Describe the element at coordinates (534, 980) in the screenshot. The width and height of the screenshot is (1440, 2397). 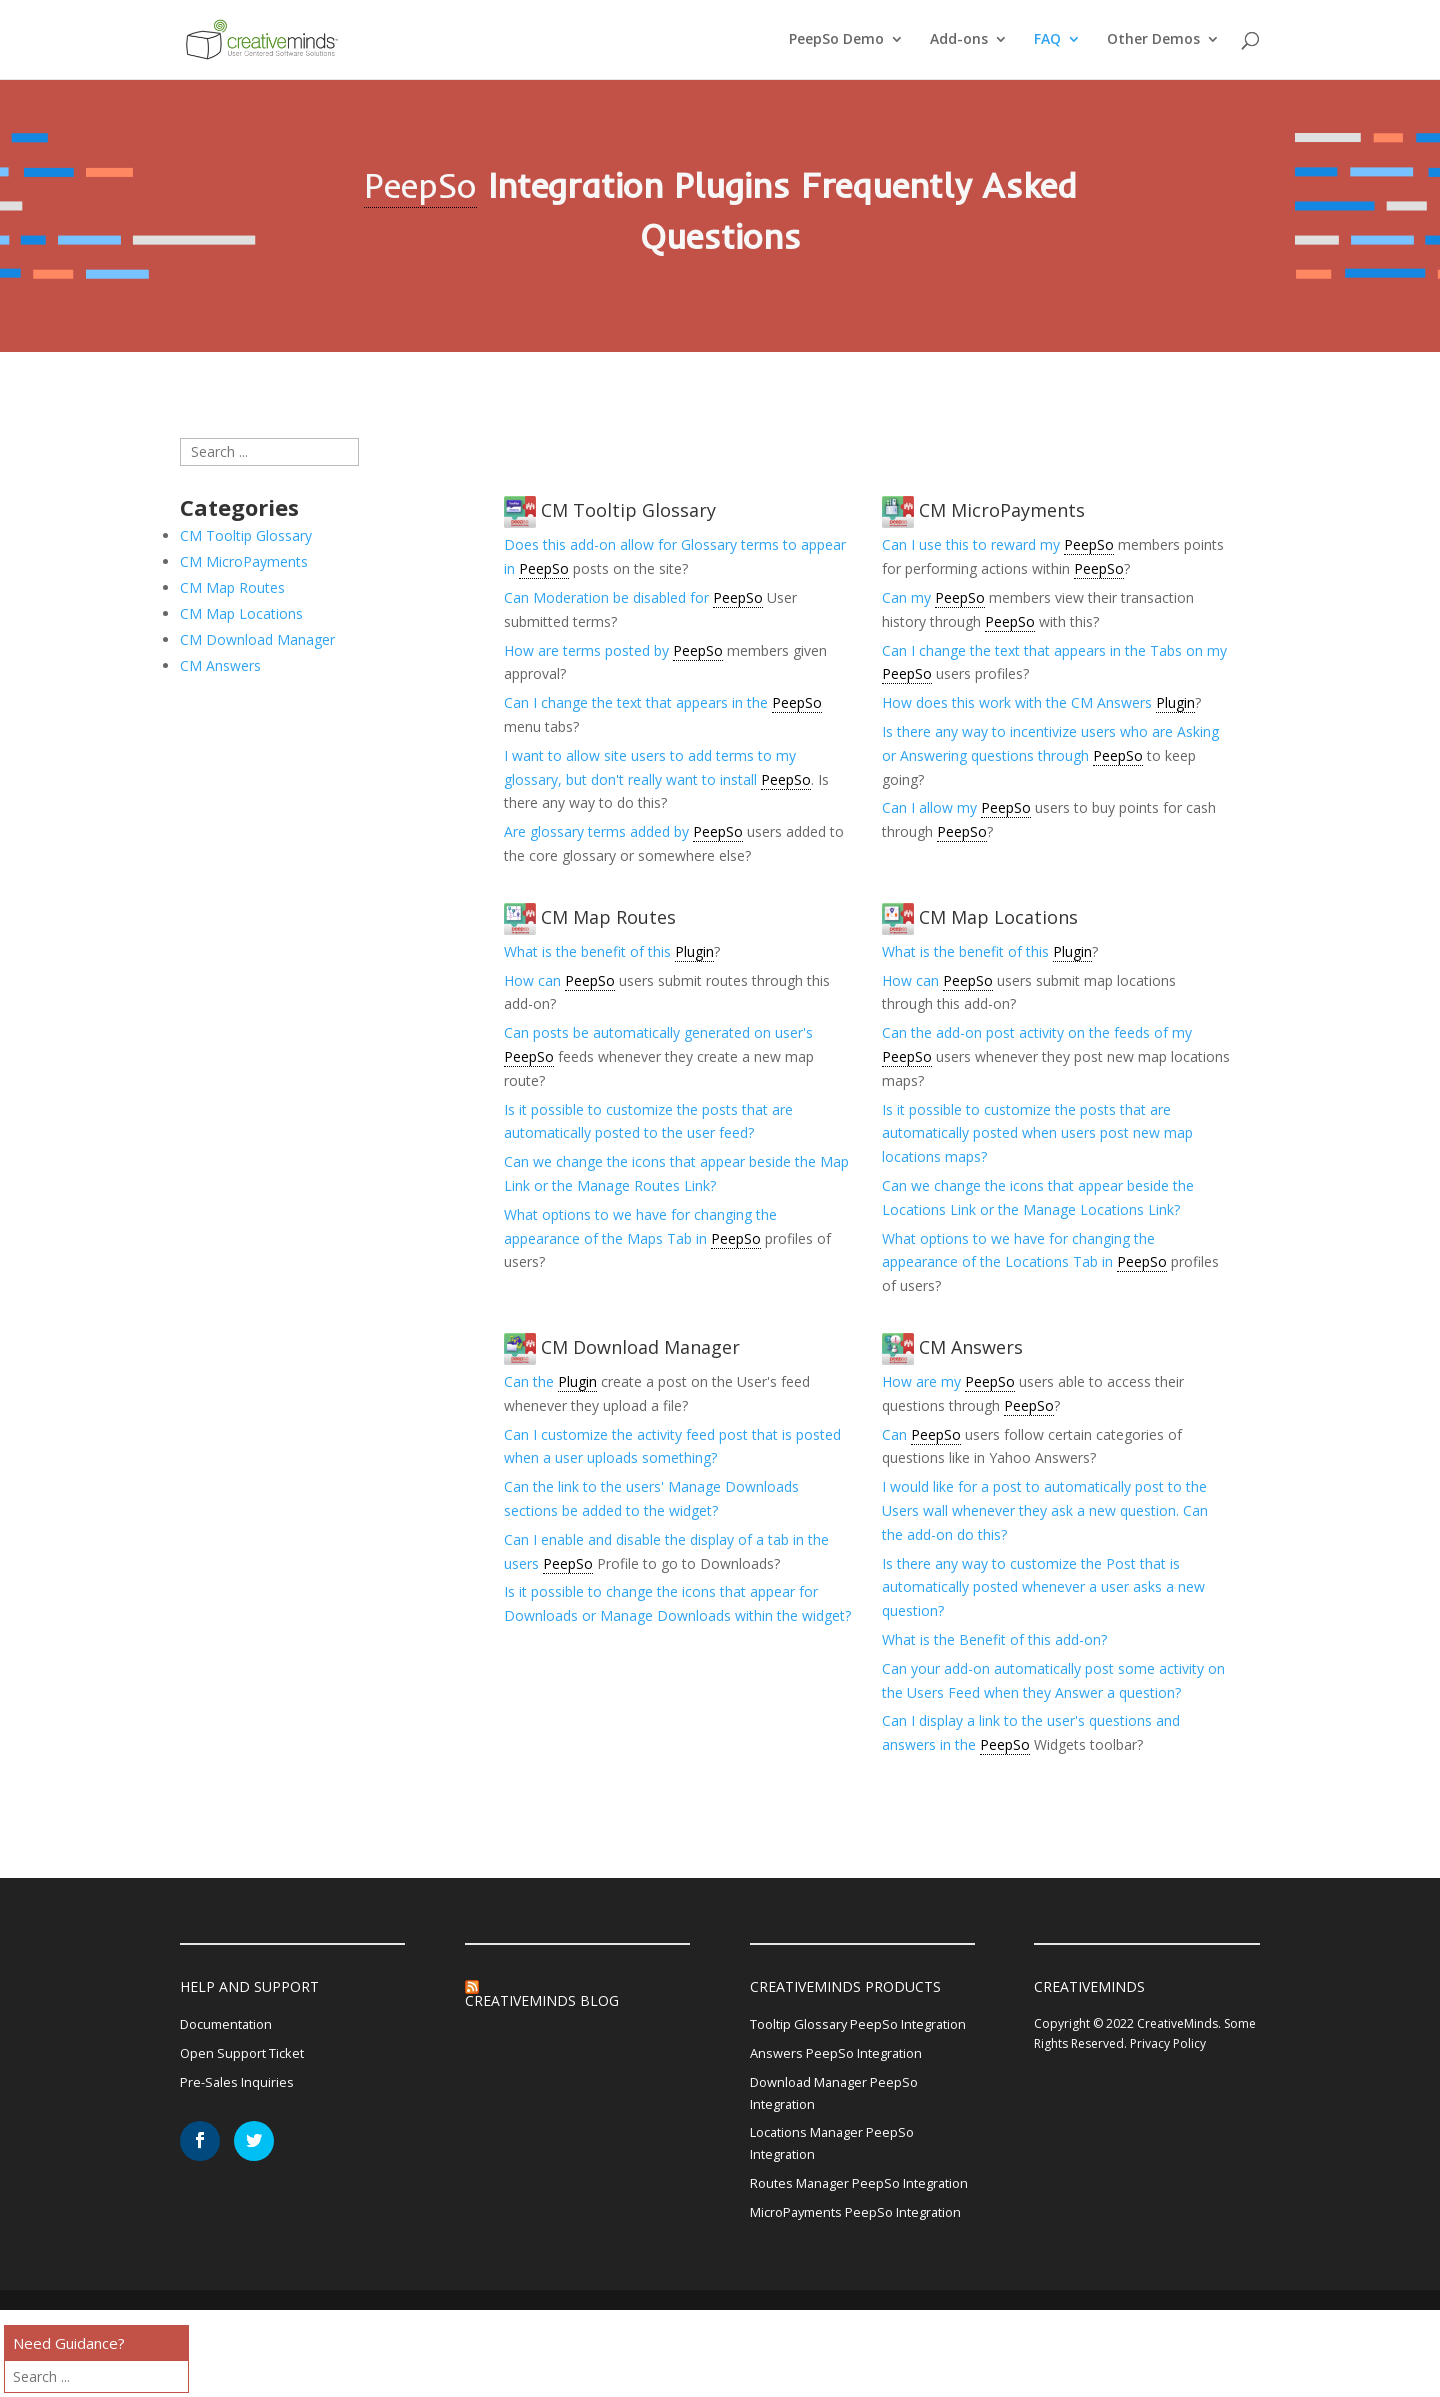
I see `How can` at that location.